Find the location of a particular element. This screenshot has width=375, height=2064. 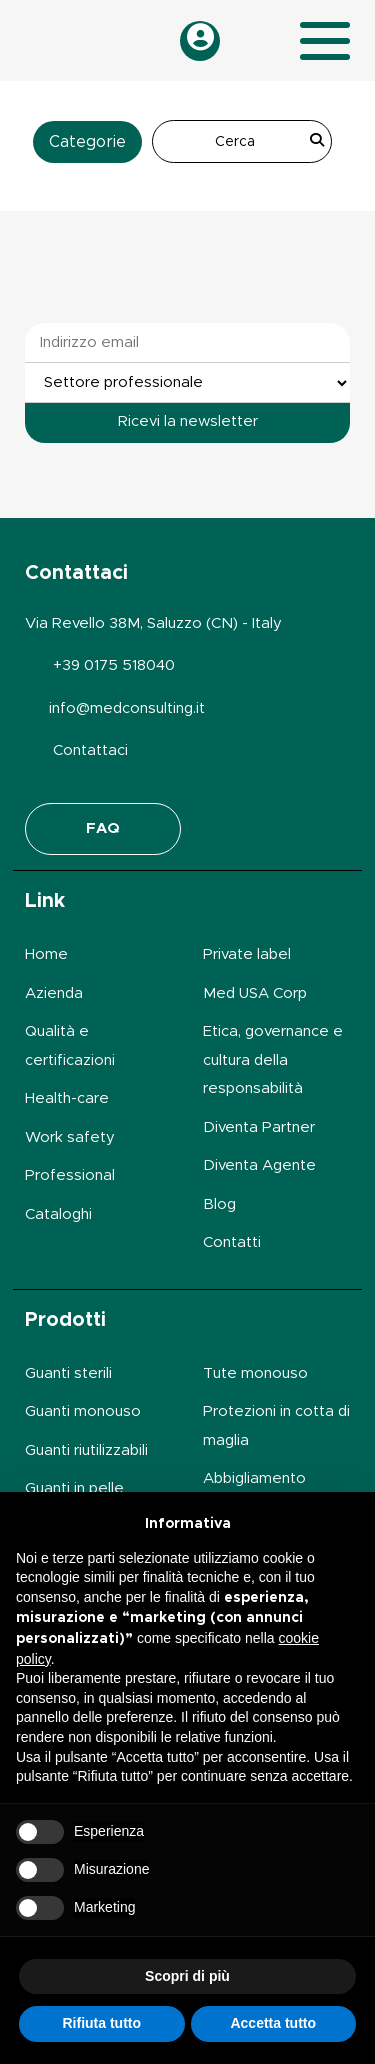

Contattaci is located at coordinates (90, 750).